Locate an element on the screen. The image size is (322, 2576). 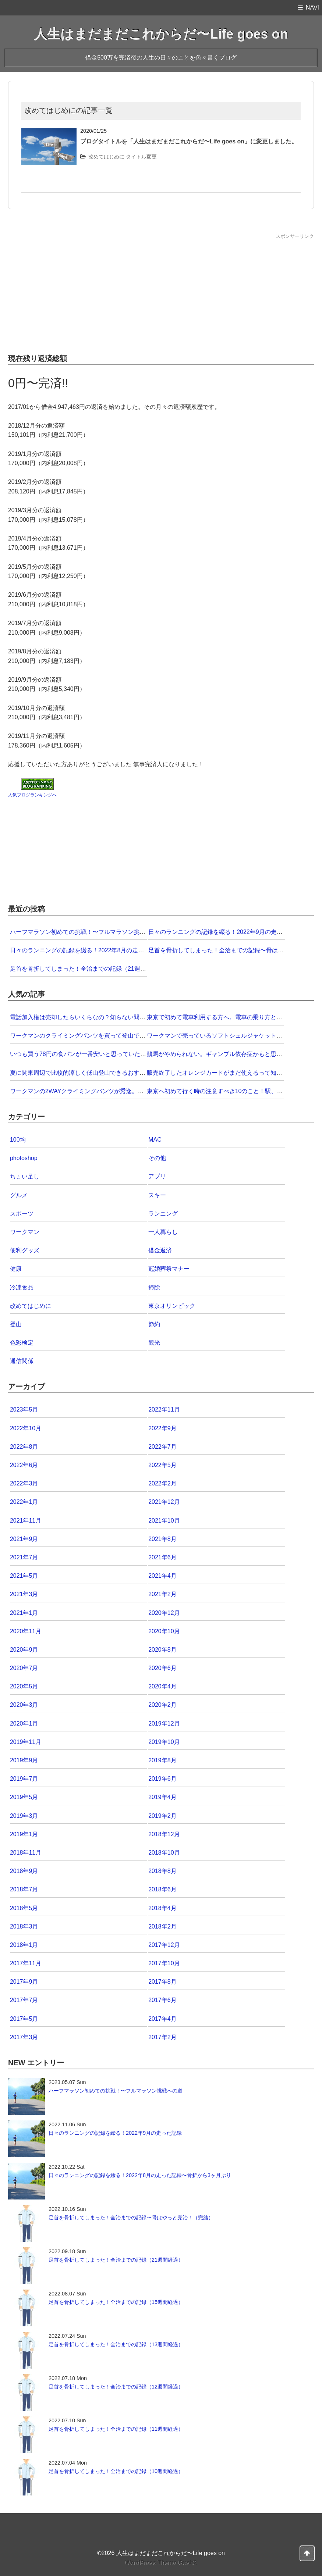
2018年7月 is located at coordinates (24, 1889).